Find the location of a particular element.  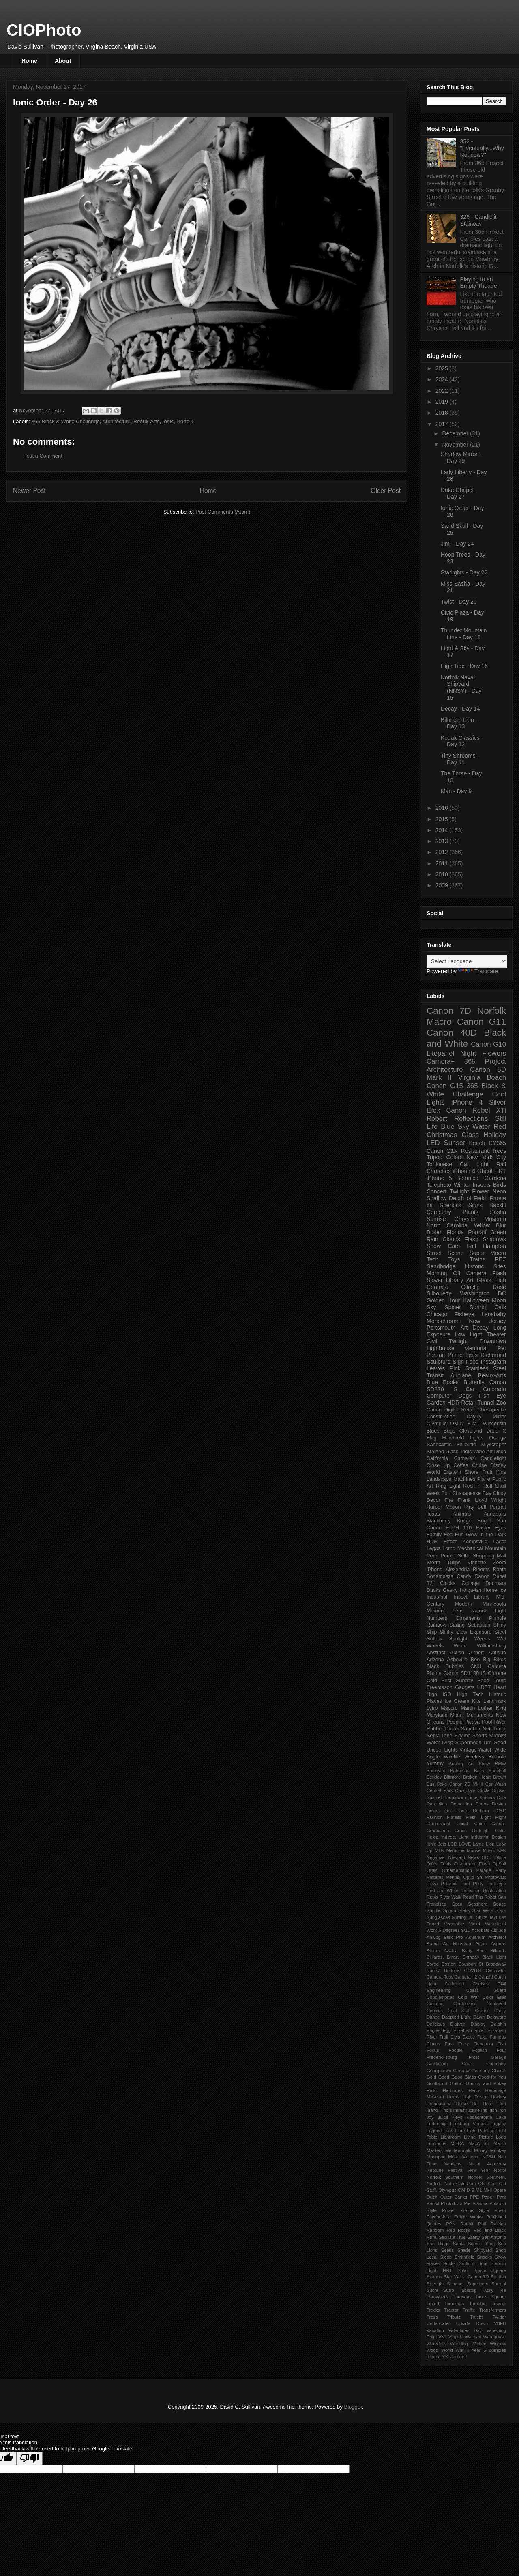

Olloclip is located at coordinates (470, 1287).